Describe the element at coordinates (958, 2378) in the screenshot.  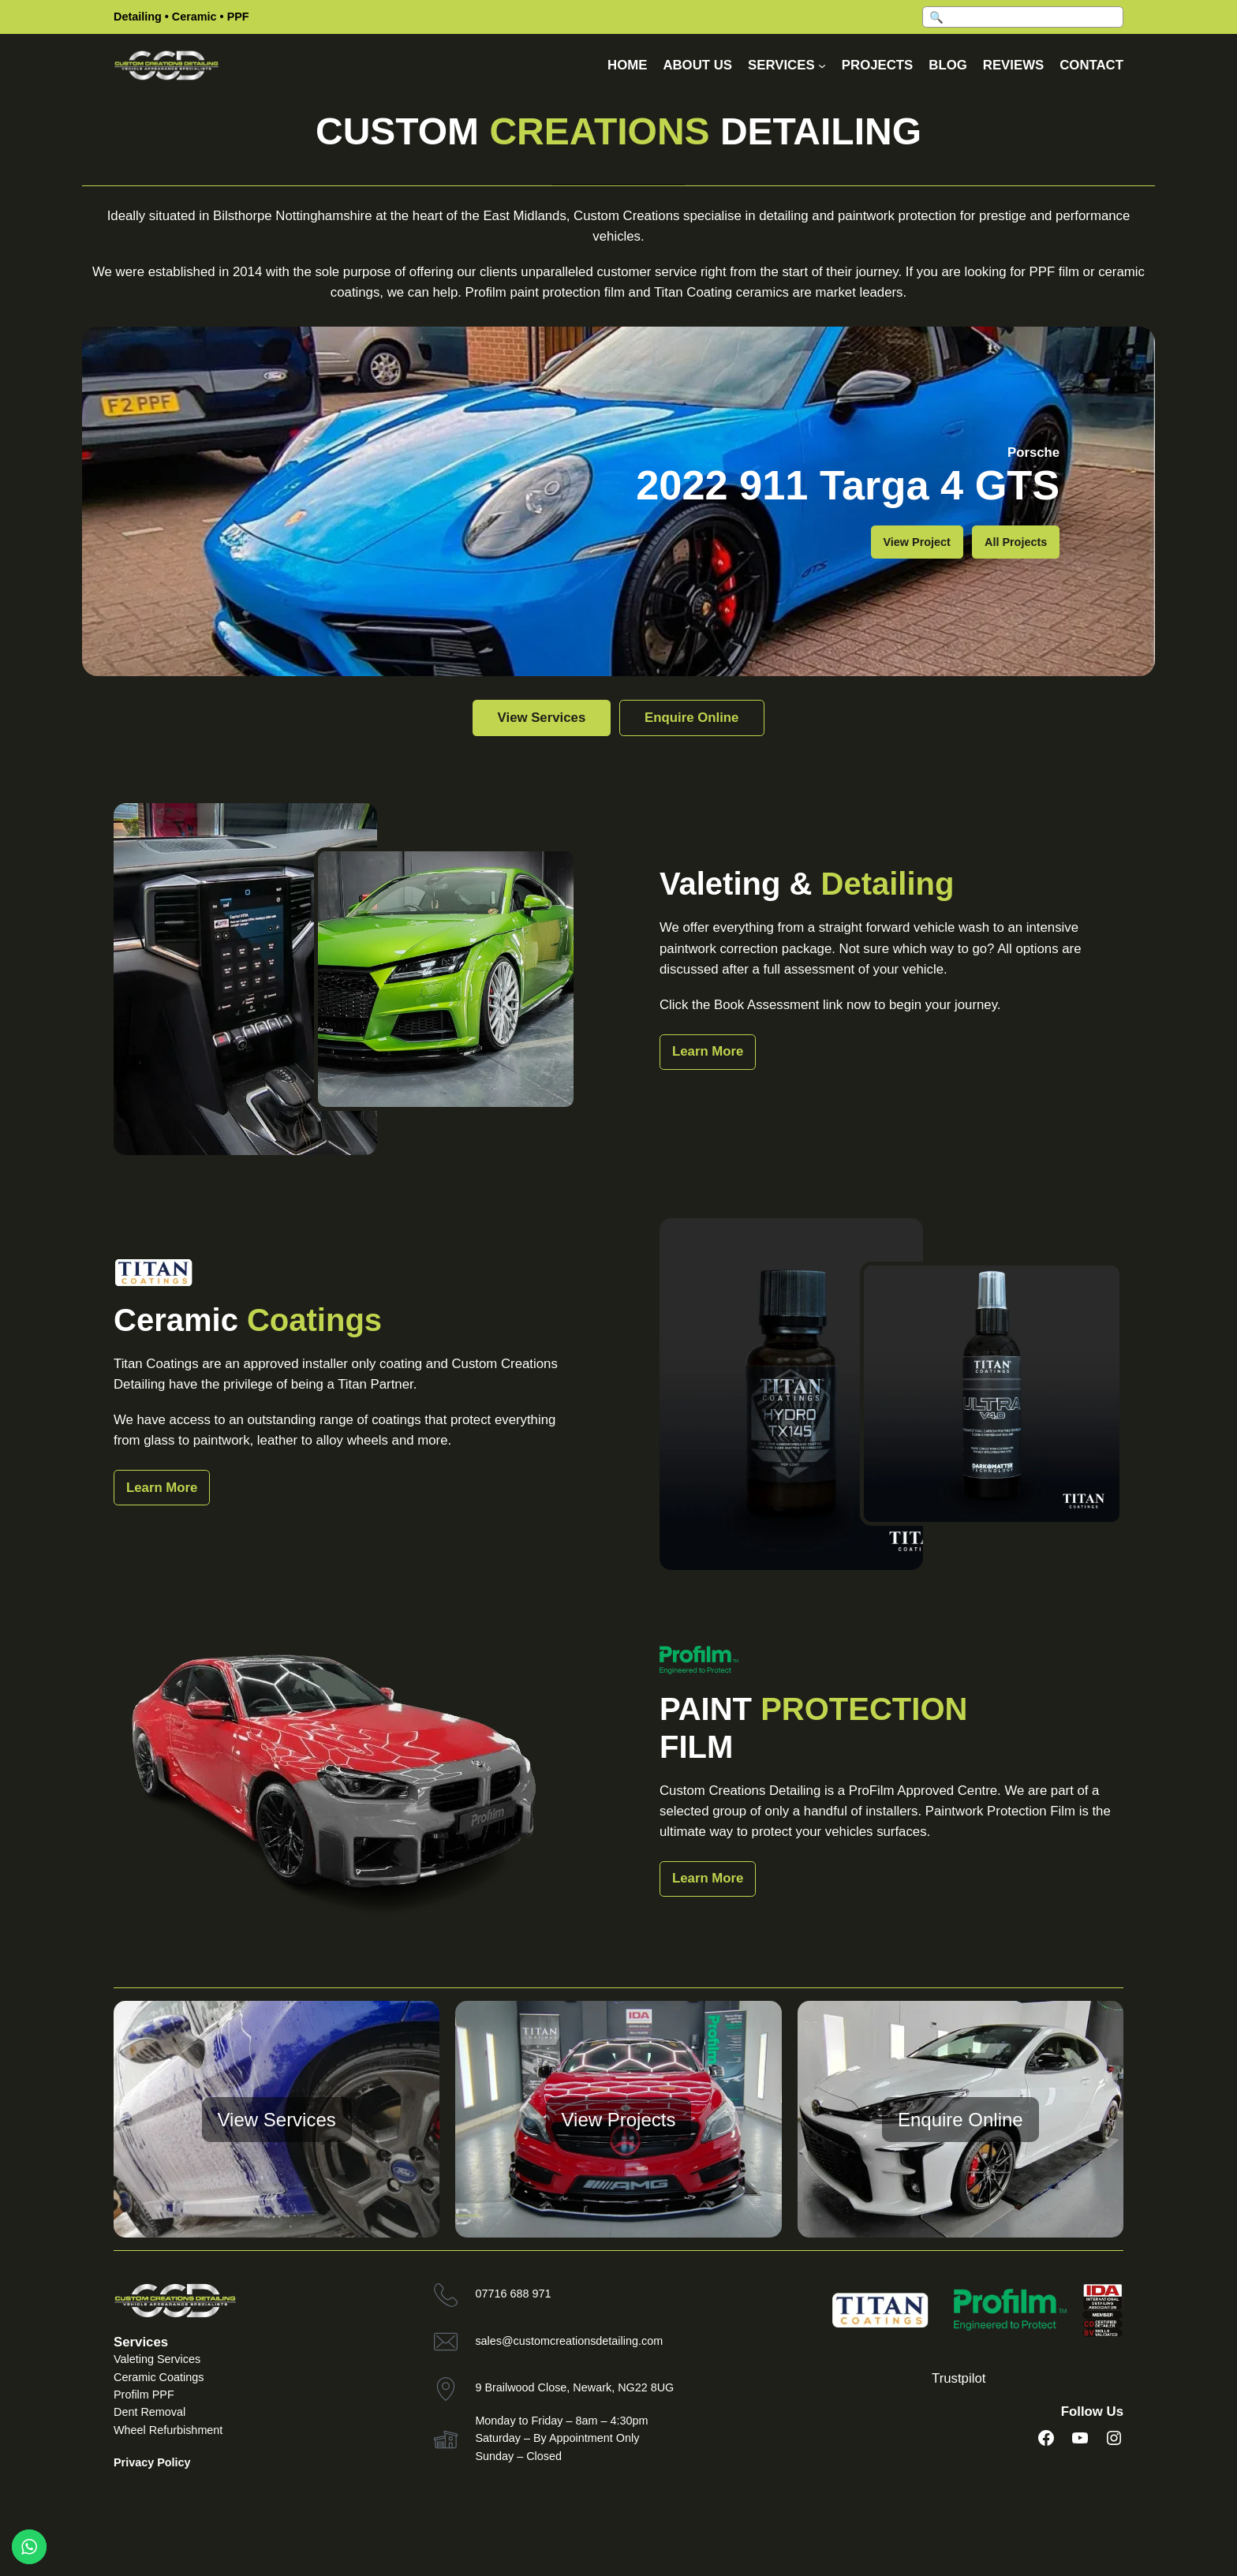
I see `Trustpilot` at that location.